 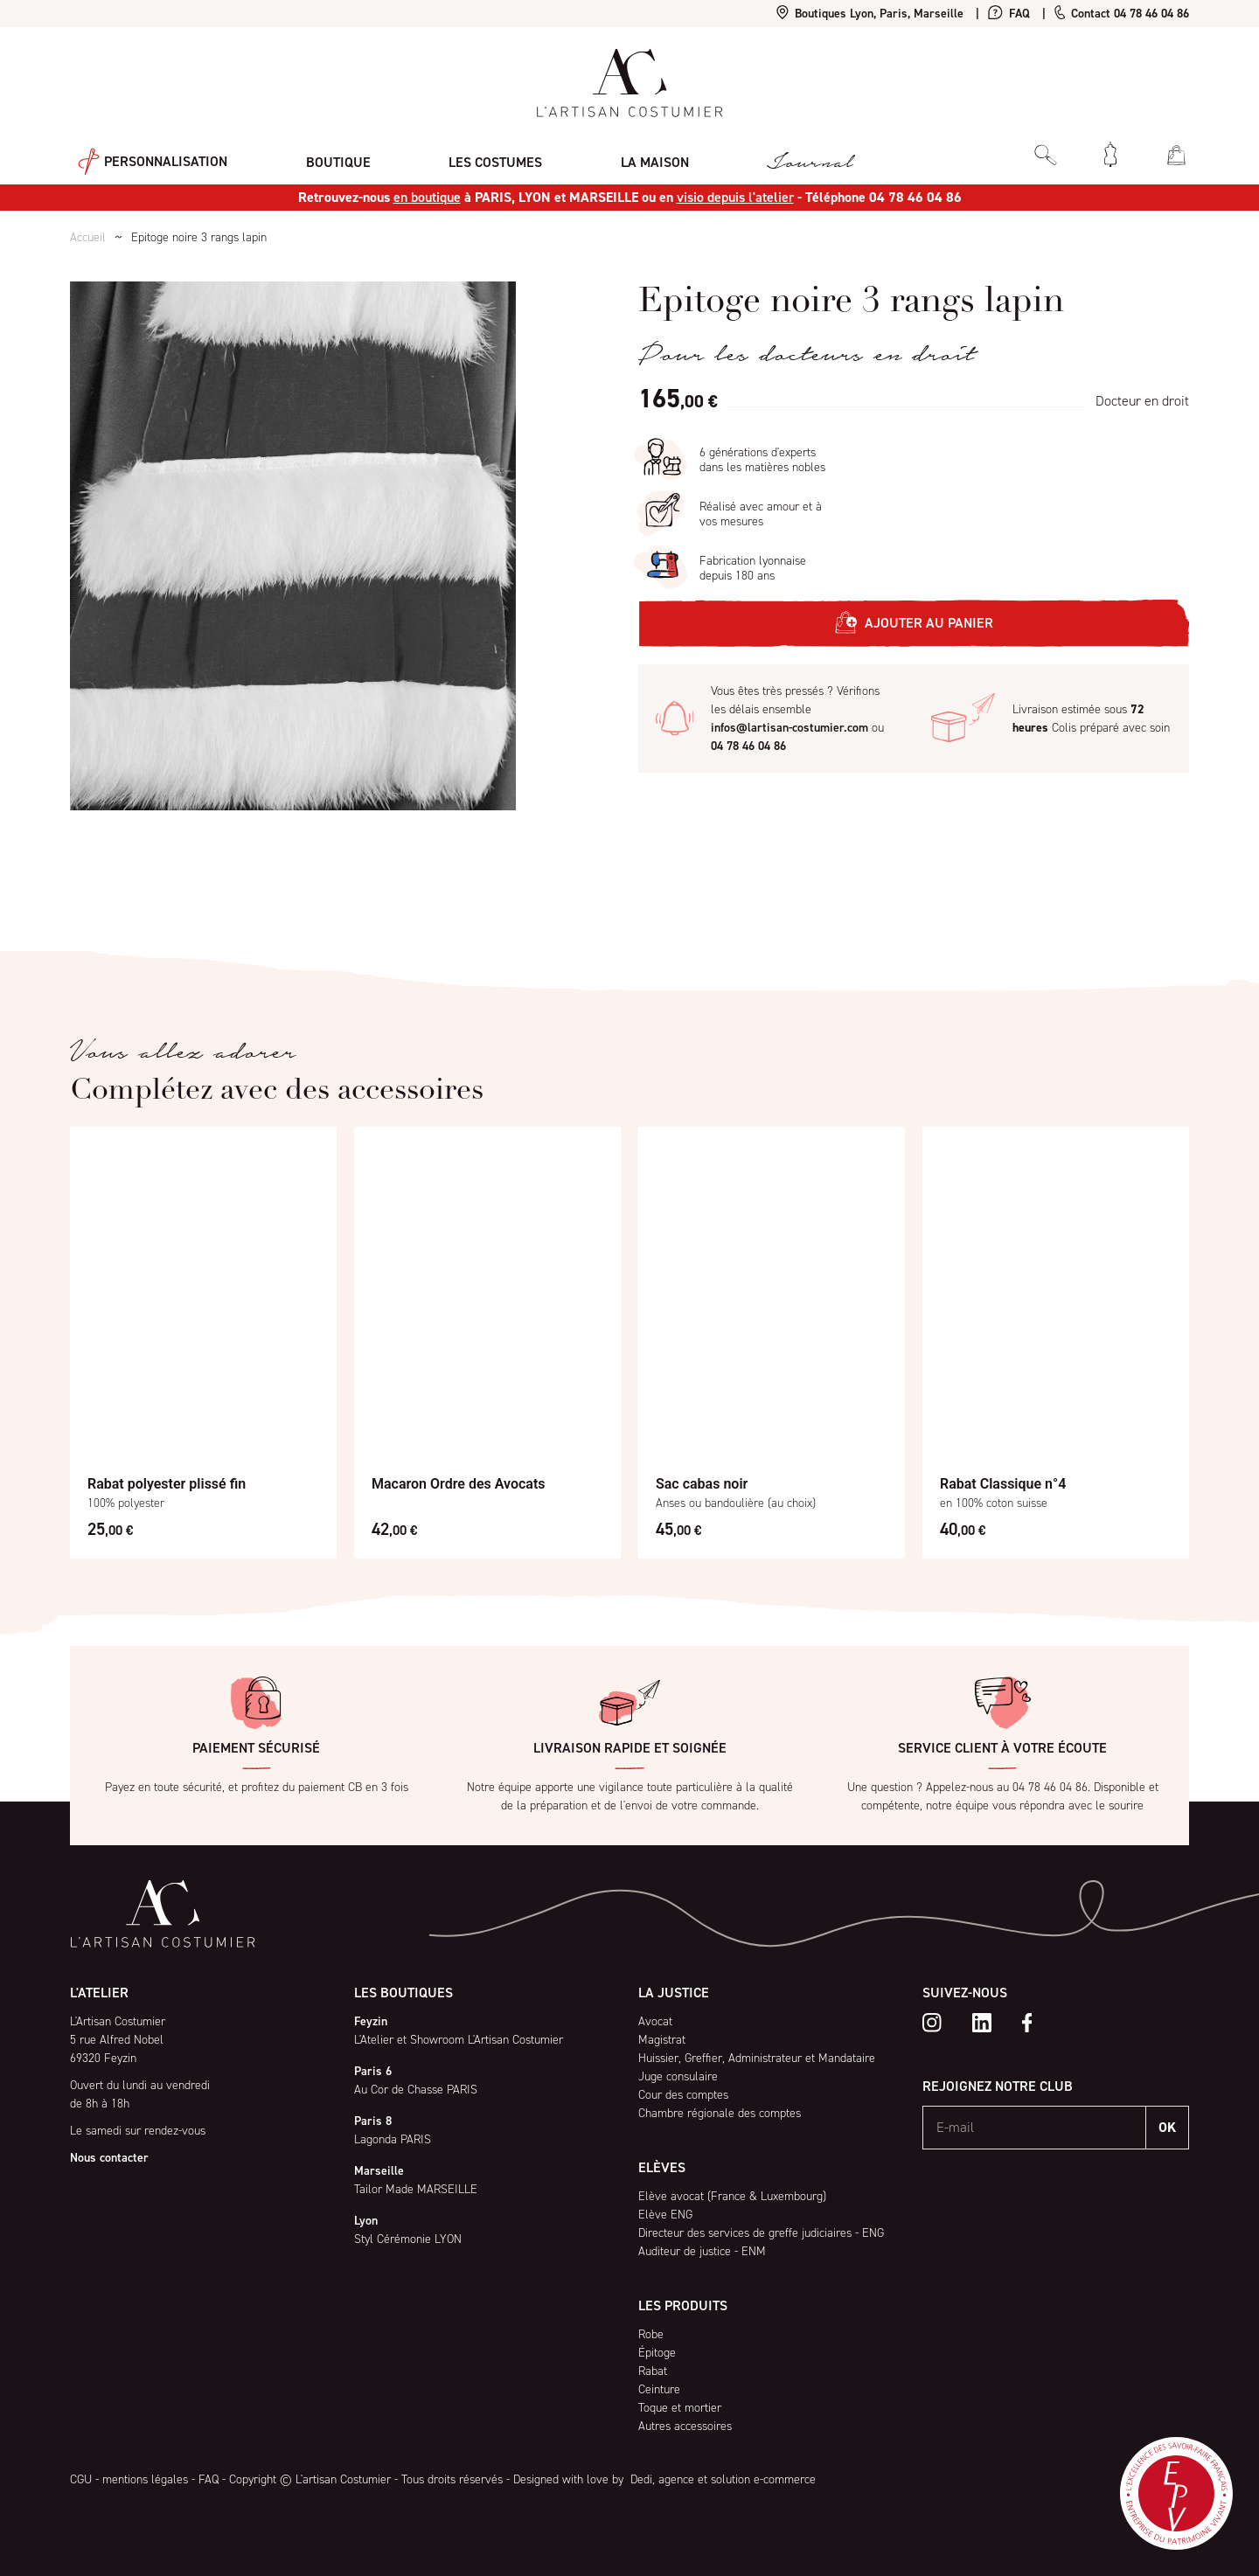 I want to click on L'atelier, so click(x=99, y=1992).